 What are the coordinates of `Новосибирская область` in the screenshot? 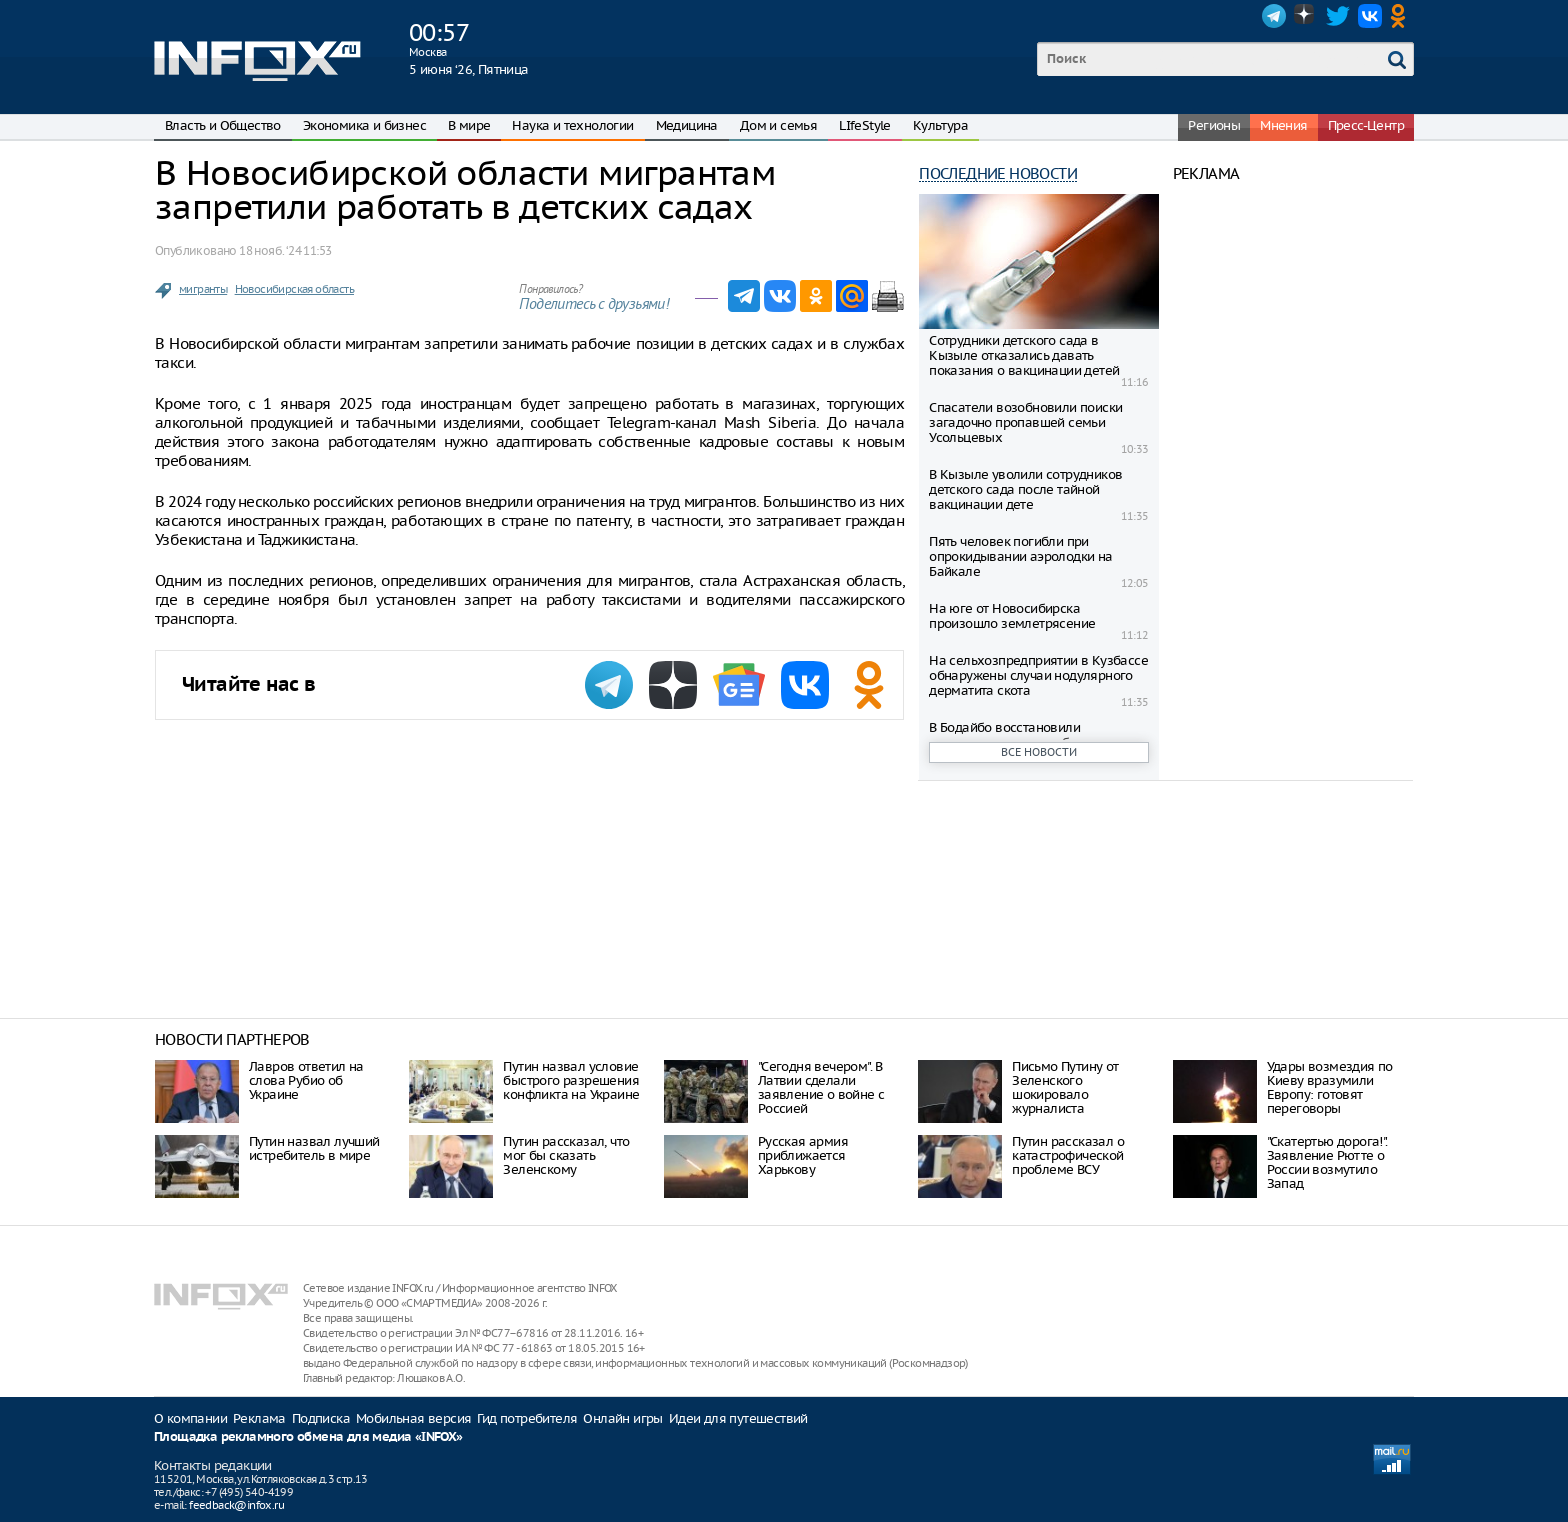 It's located at (294, 289).